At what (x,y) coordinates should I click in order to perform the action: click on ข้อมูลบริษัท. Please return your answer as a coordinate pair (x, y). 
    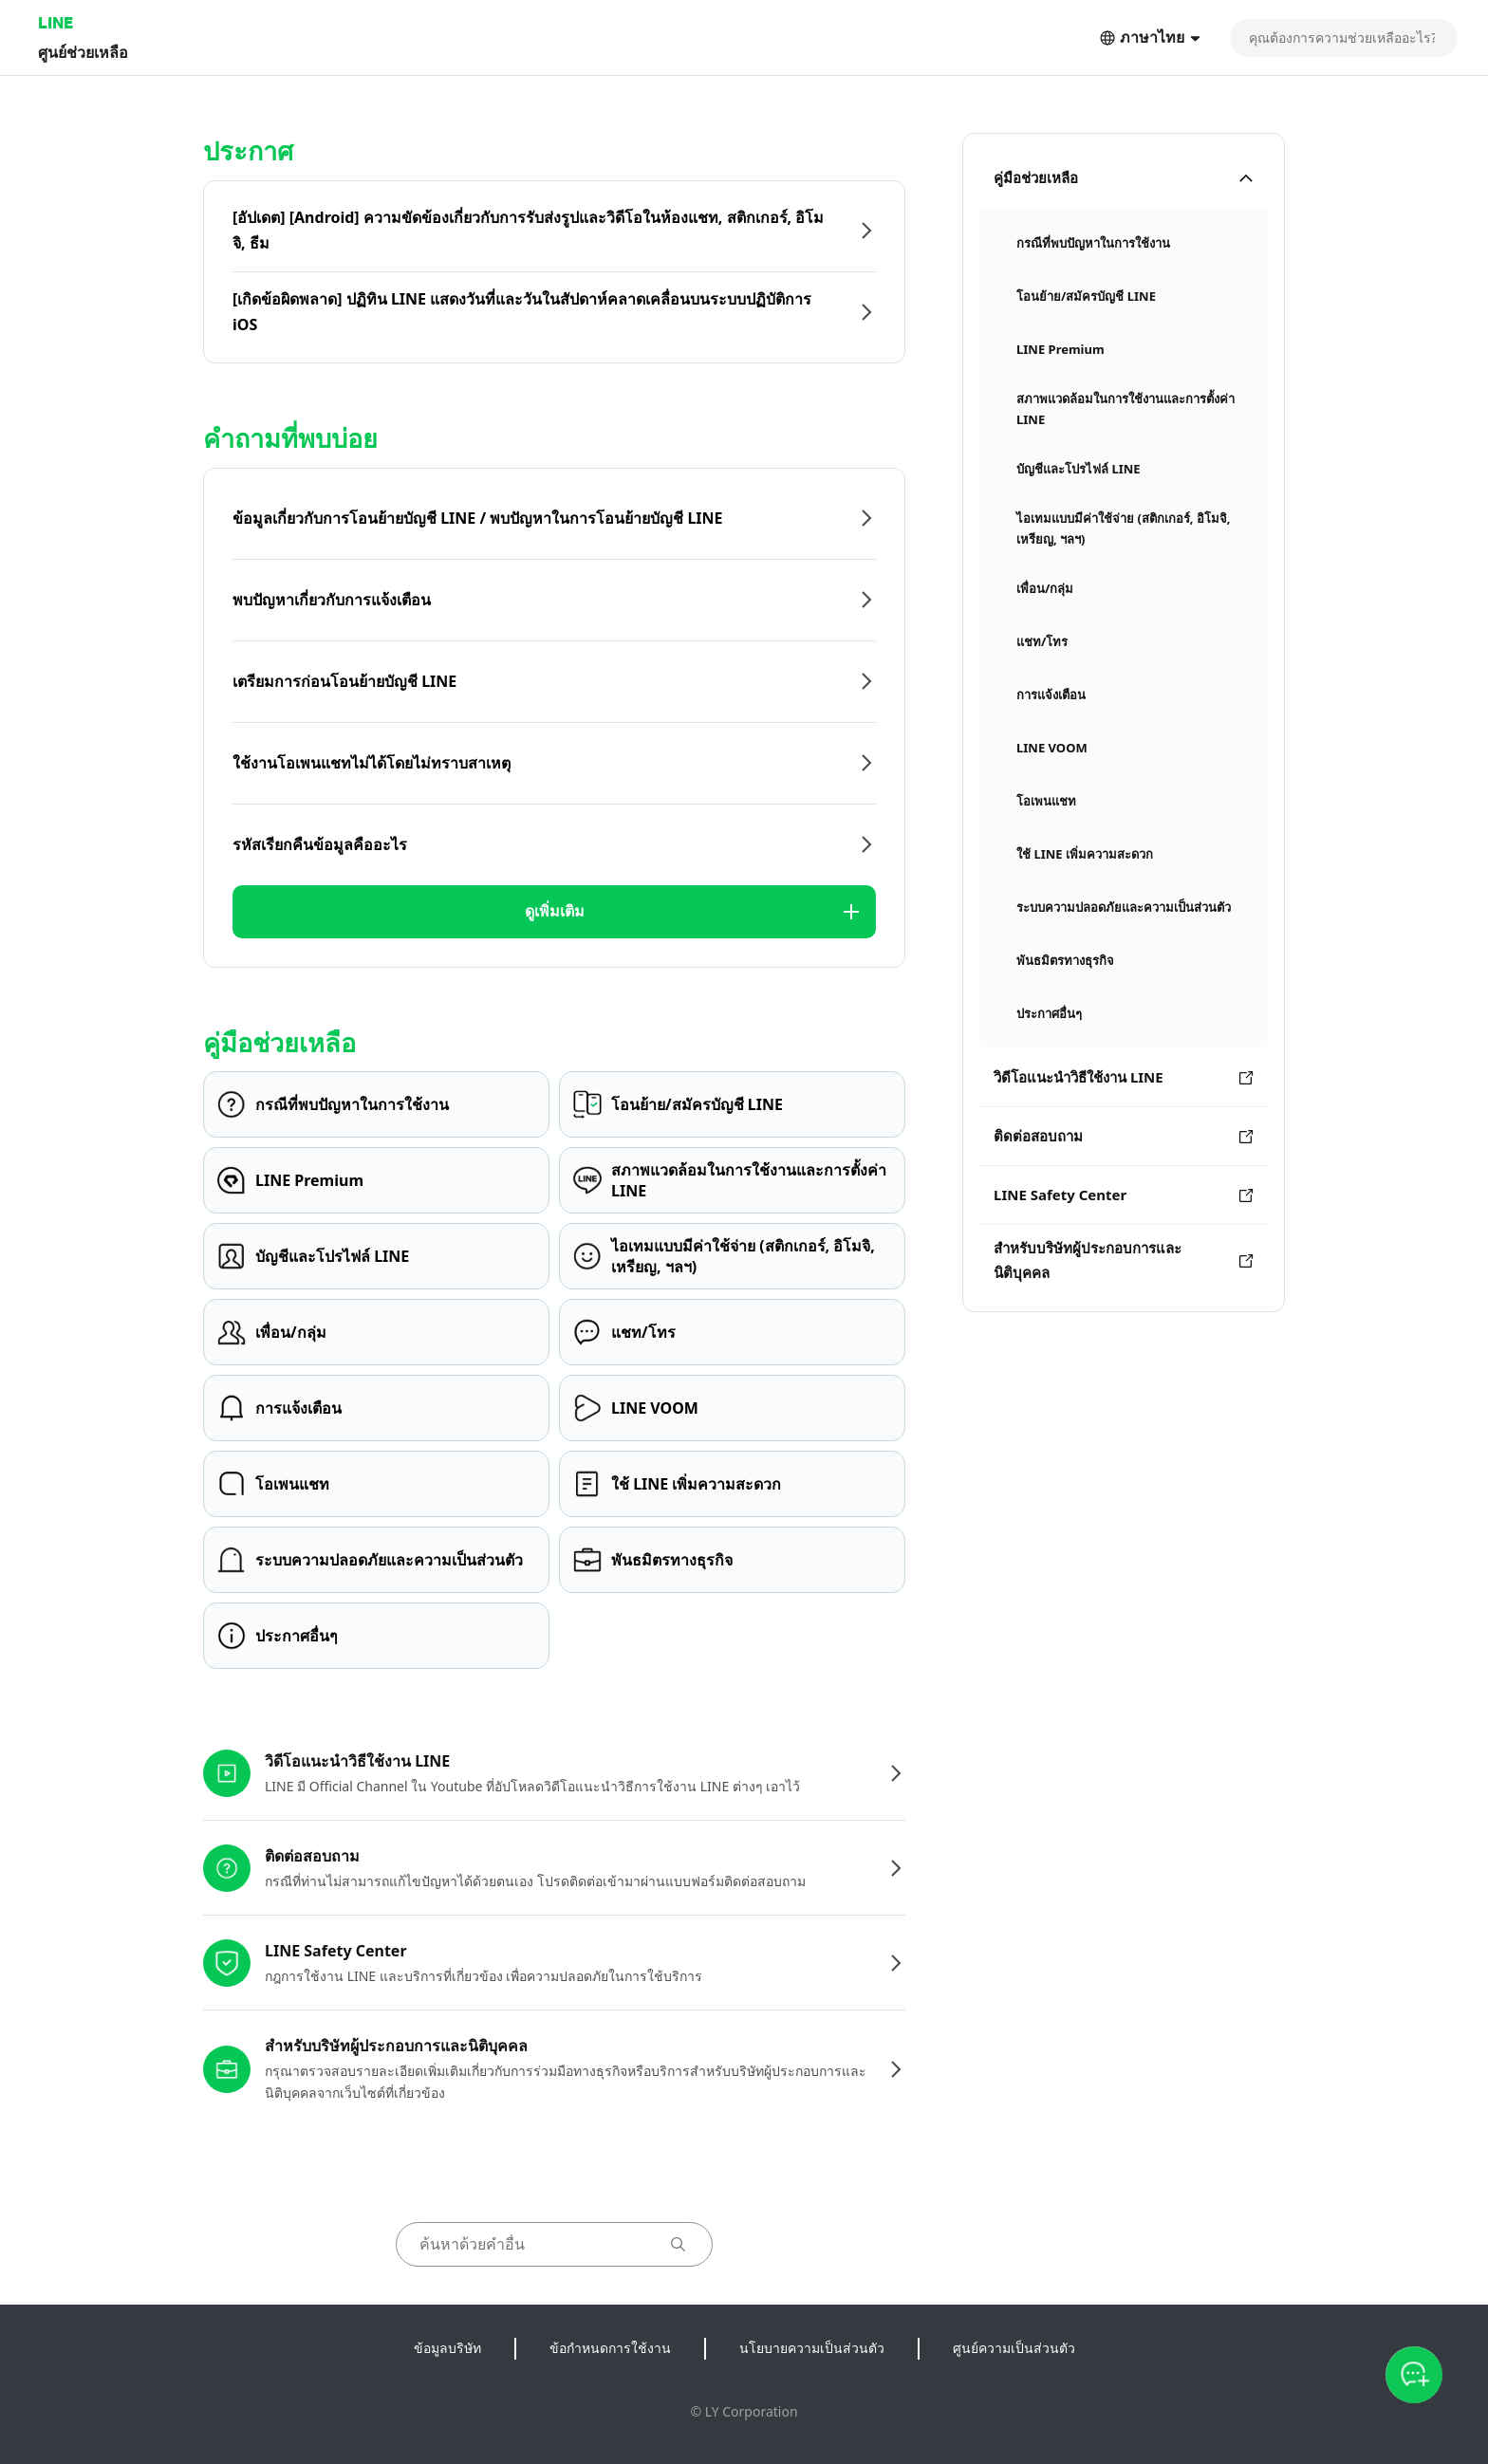
    Looking at the image, I should click on (447, 2348).